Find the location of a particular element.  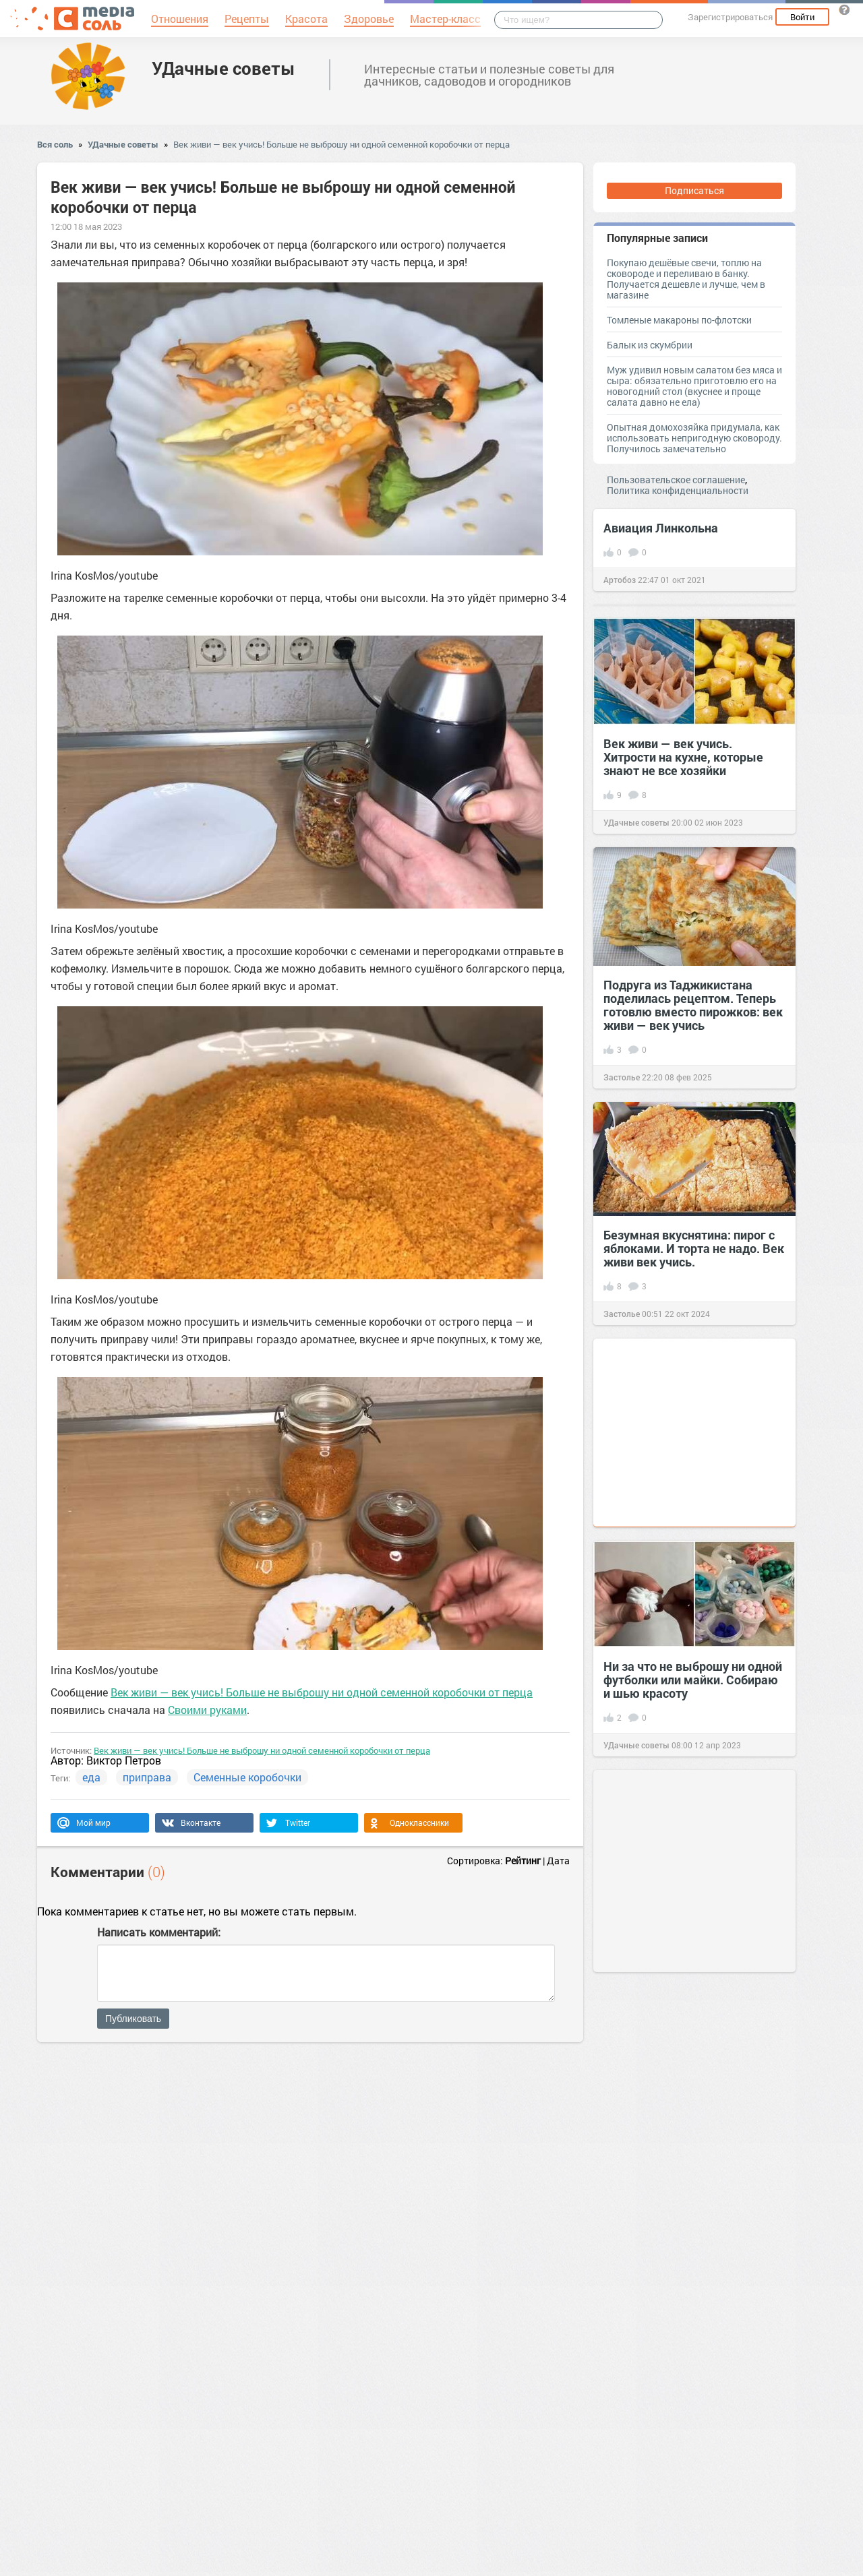

Семенные коробочки is located at coordinates (247, 1777).